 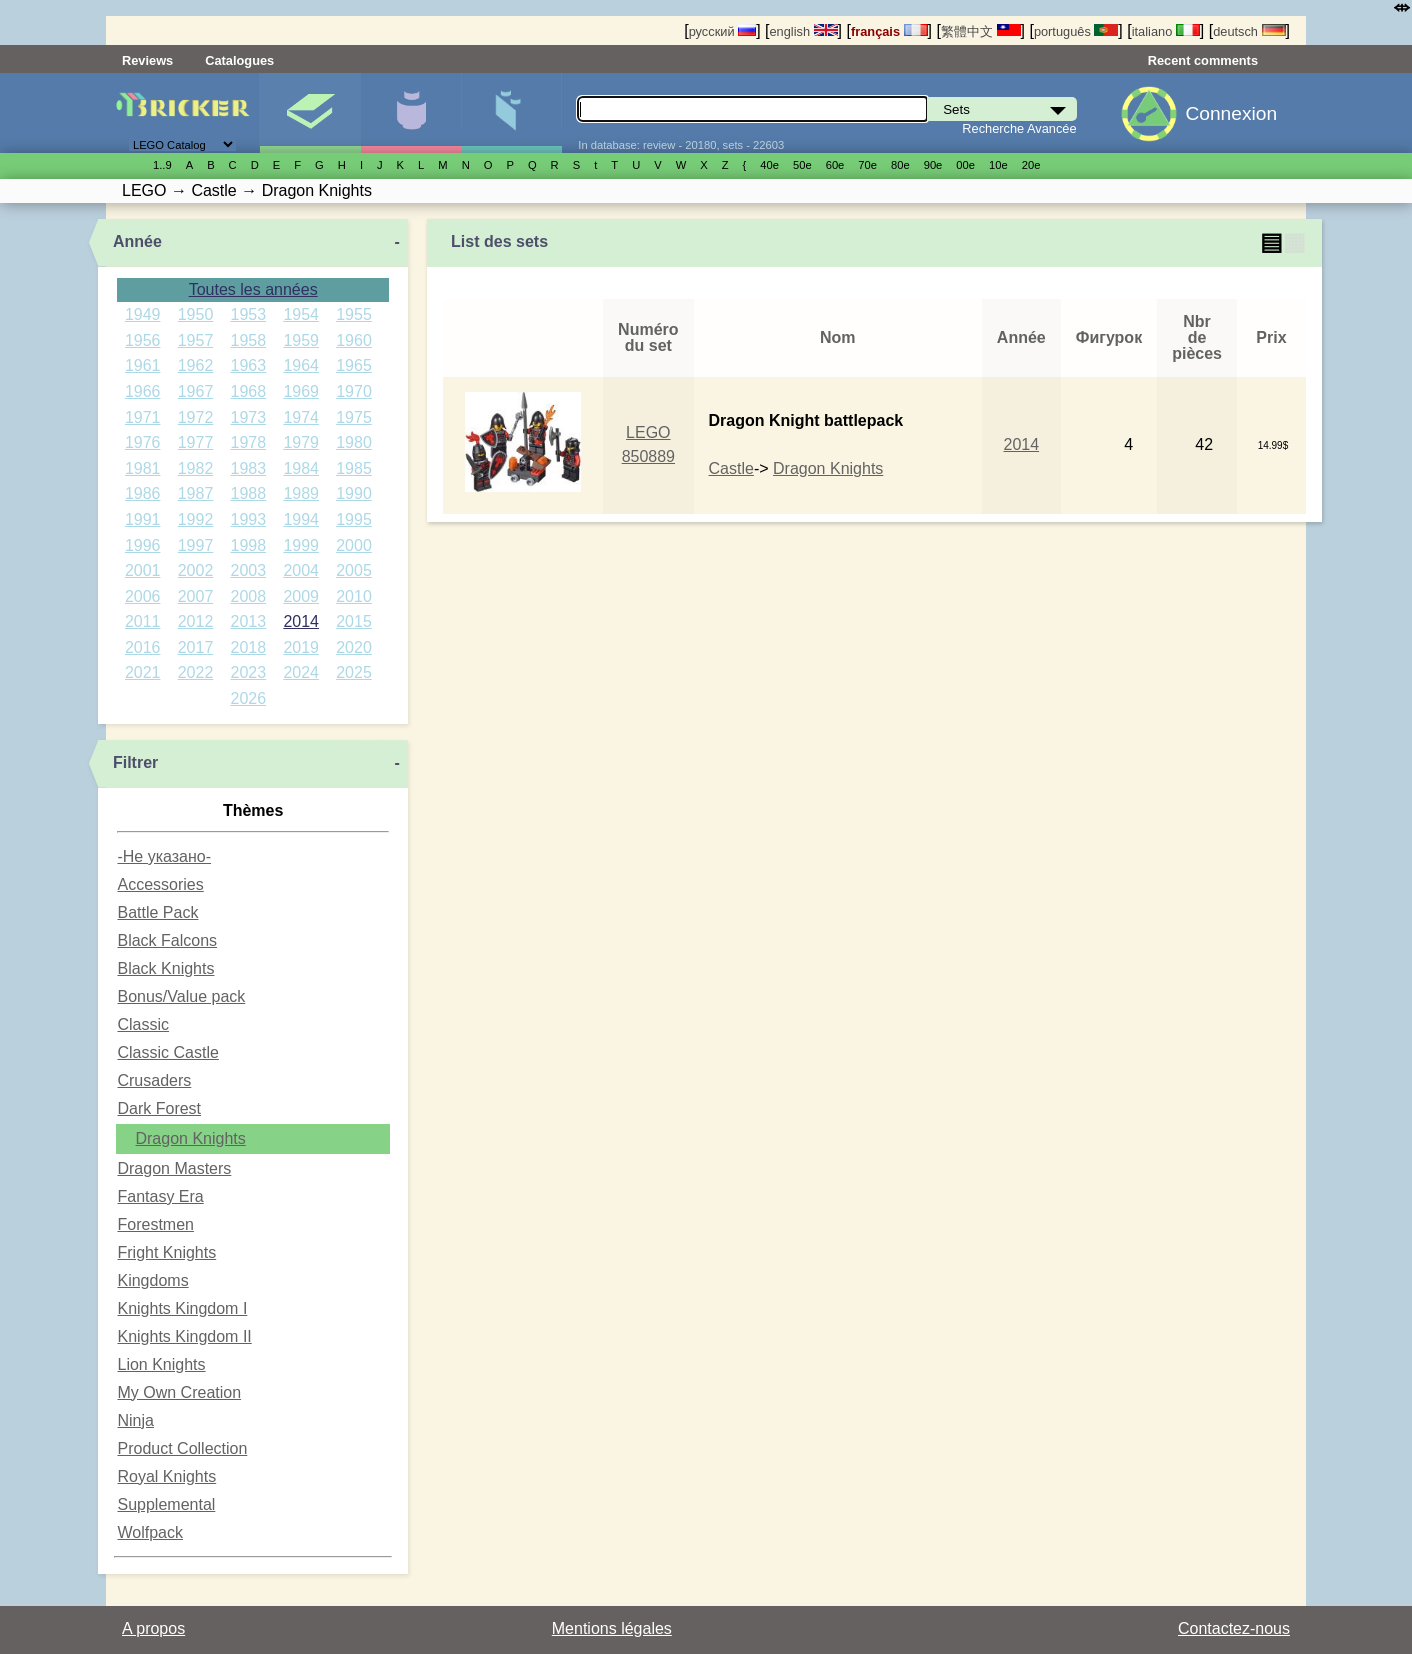 What do you see at coordinates (143, 1024) in the screenshot?
I see `Classic` at bounding box center [143, 1024].